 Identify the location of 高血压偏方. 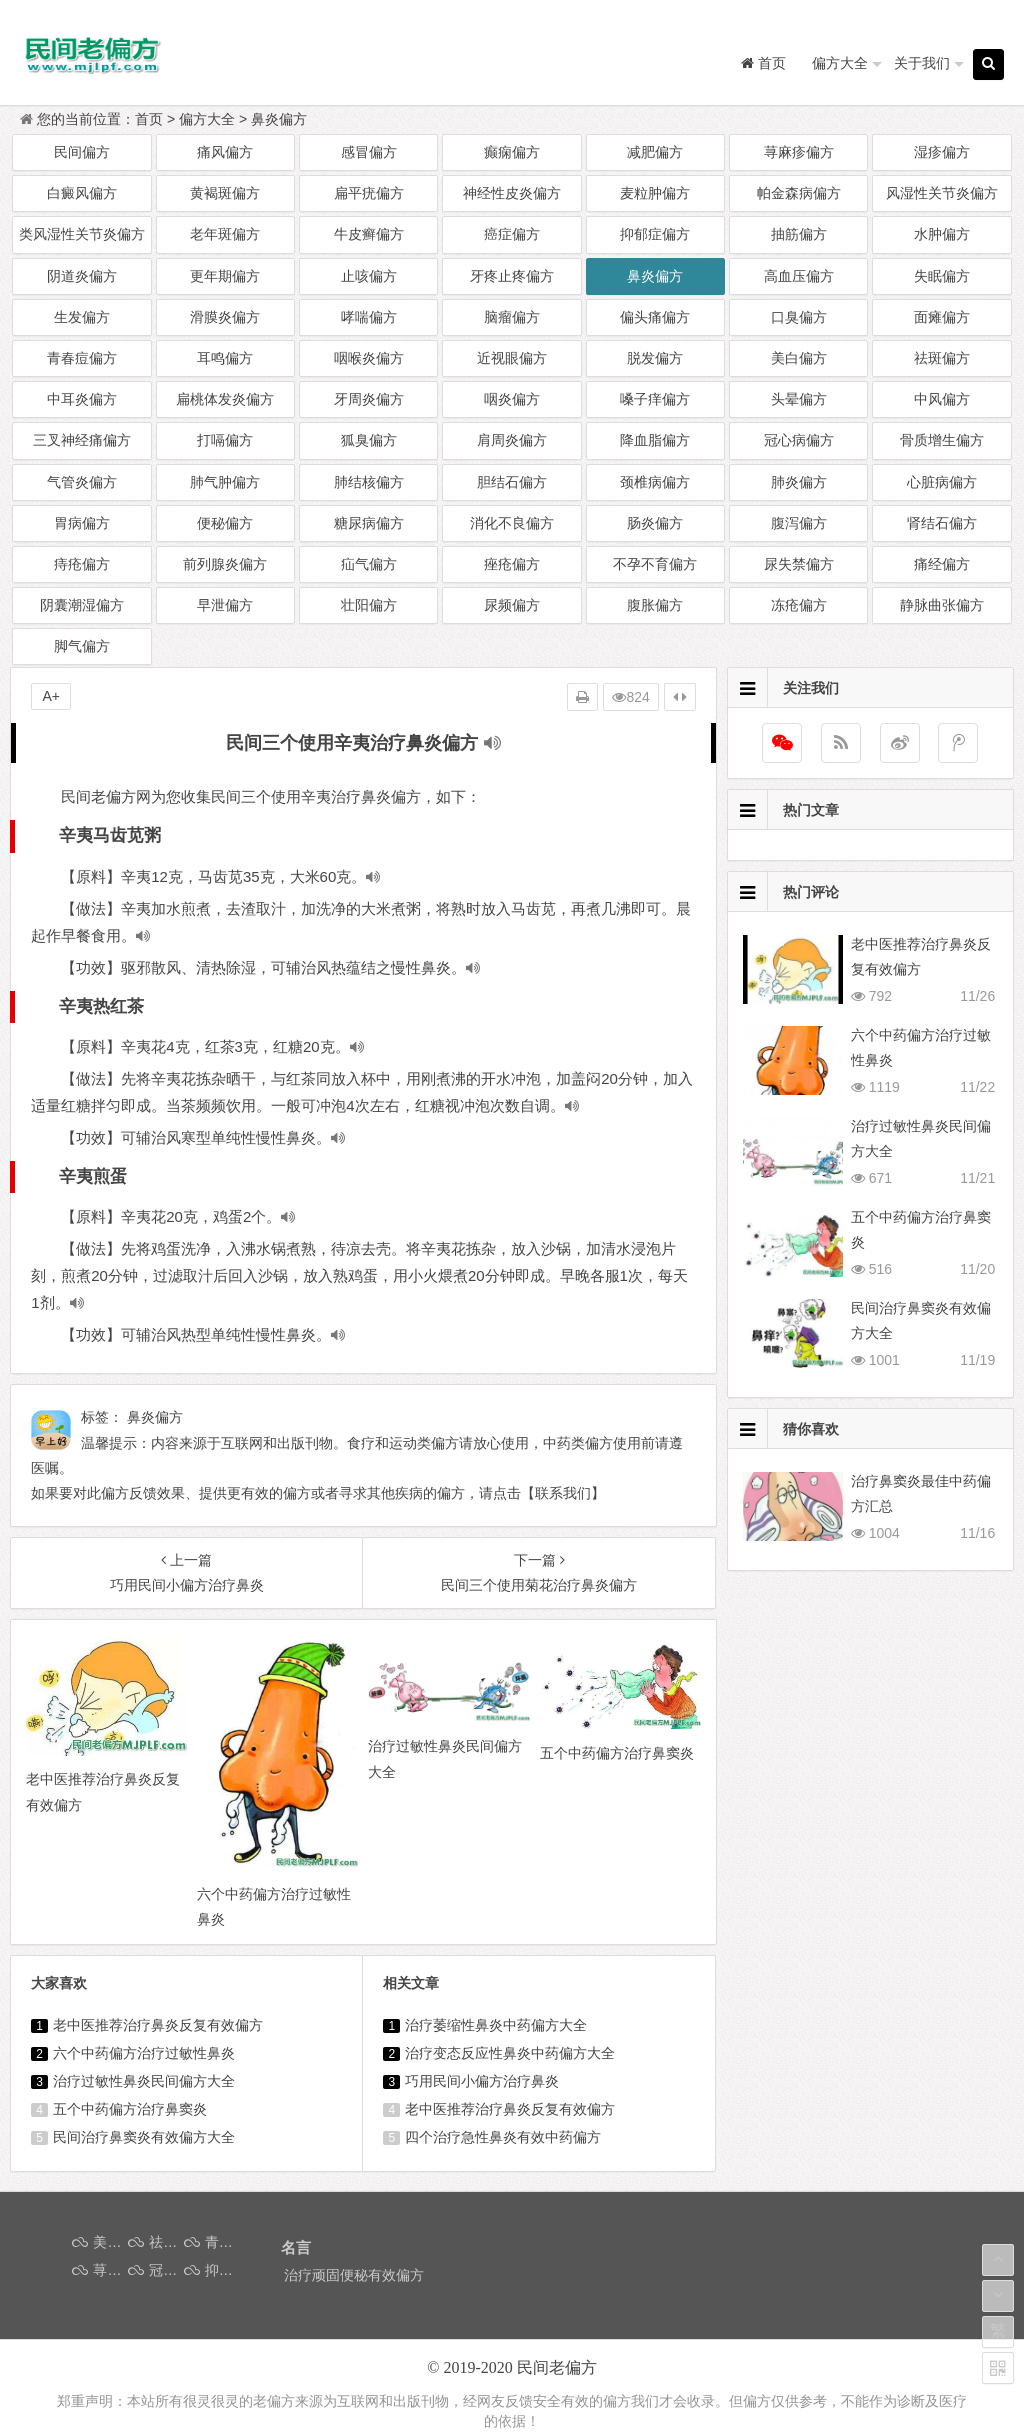
(799, 276).